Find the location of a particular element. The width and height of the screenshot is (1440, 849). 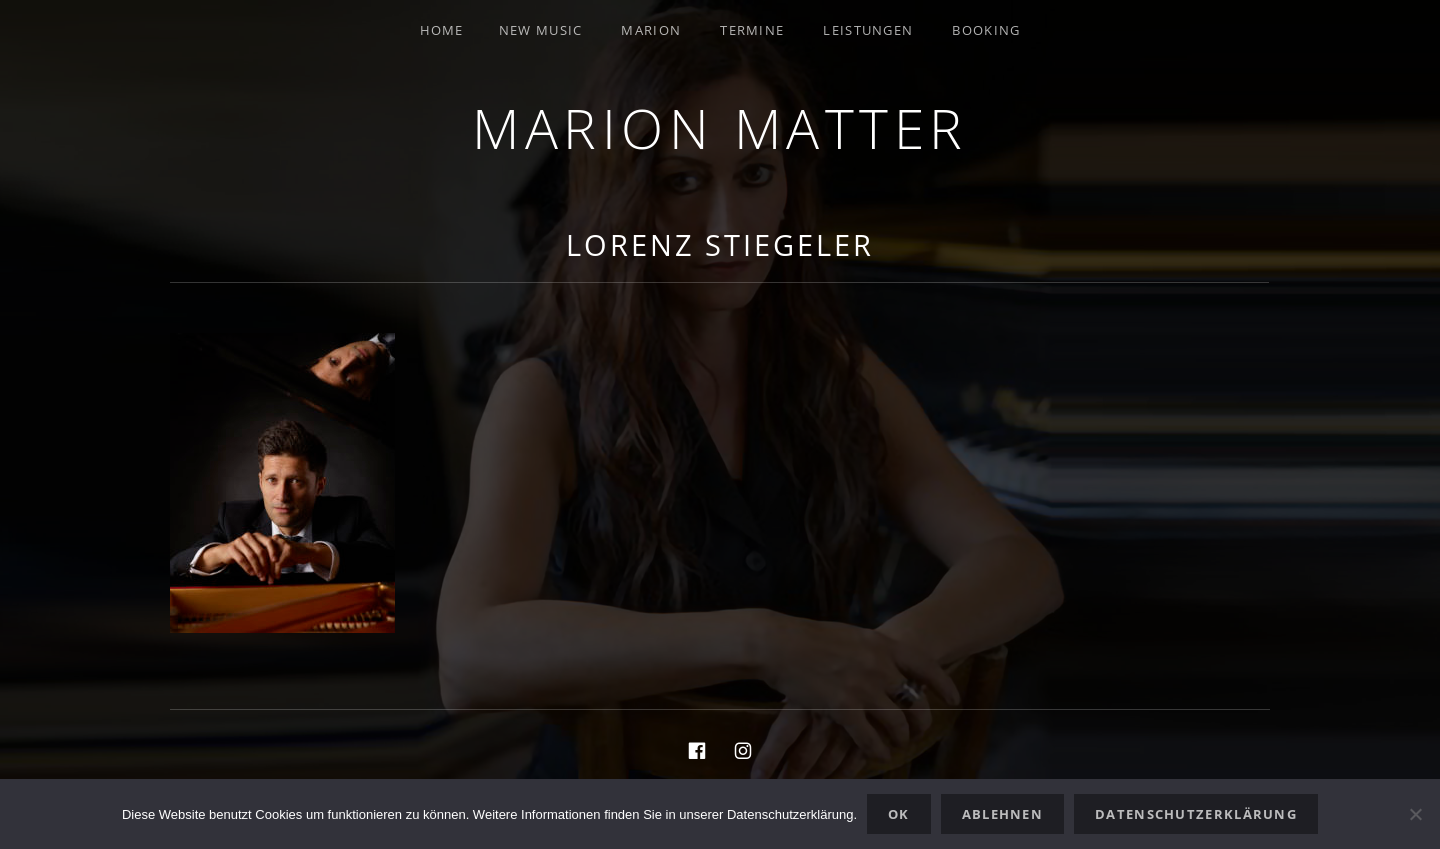

[Ablehnen] is located at coordinates (1415, 814).